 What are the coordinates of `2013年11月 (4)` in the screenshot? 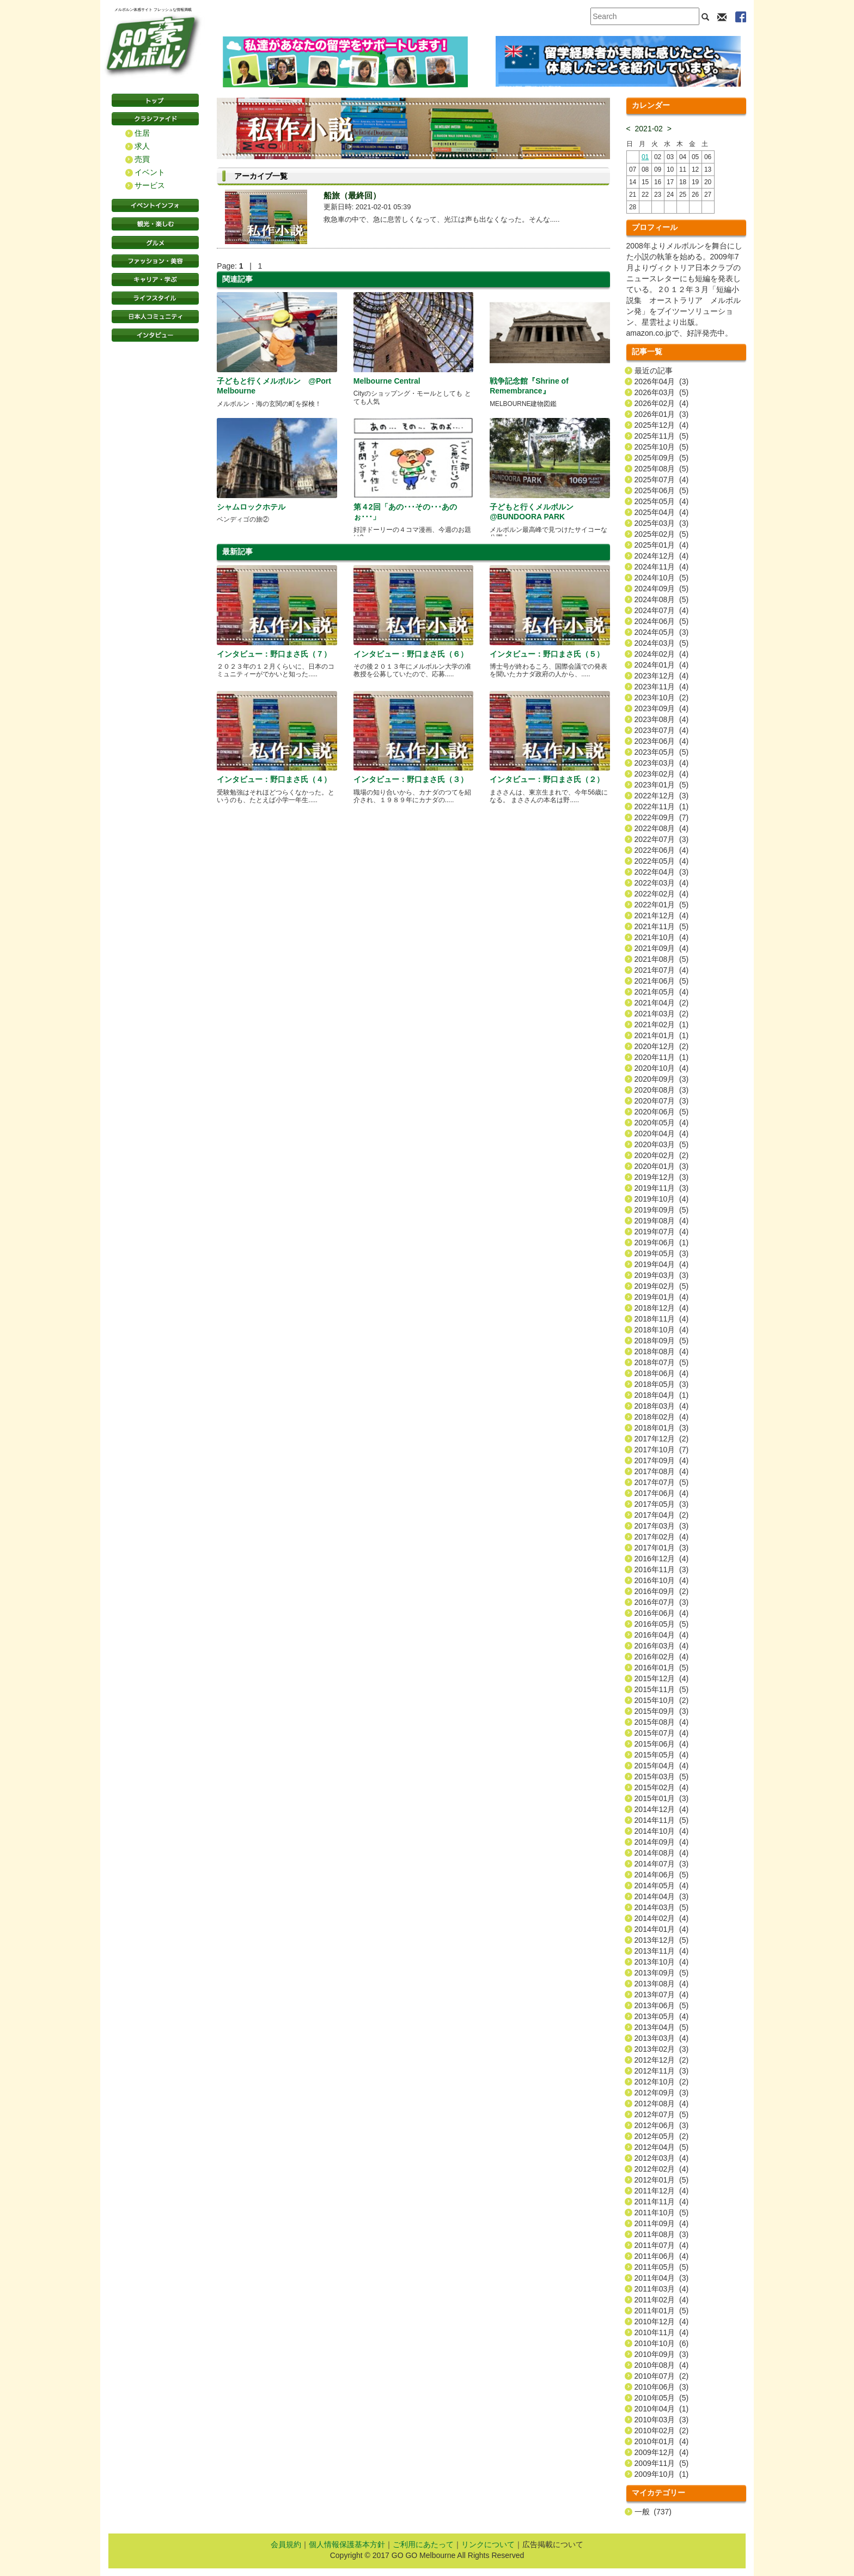 It's located at (662, 1951).